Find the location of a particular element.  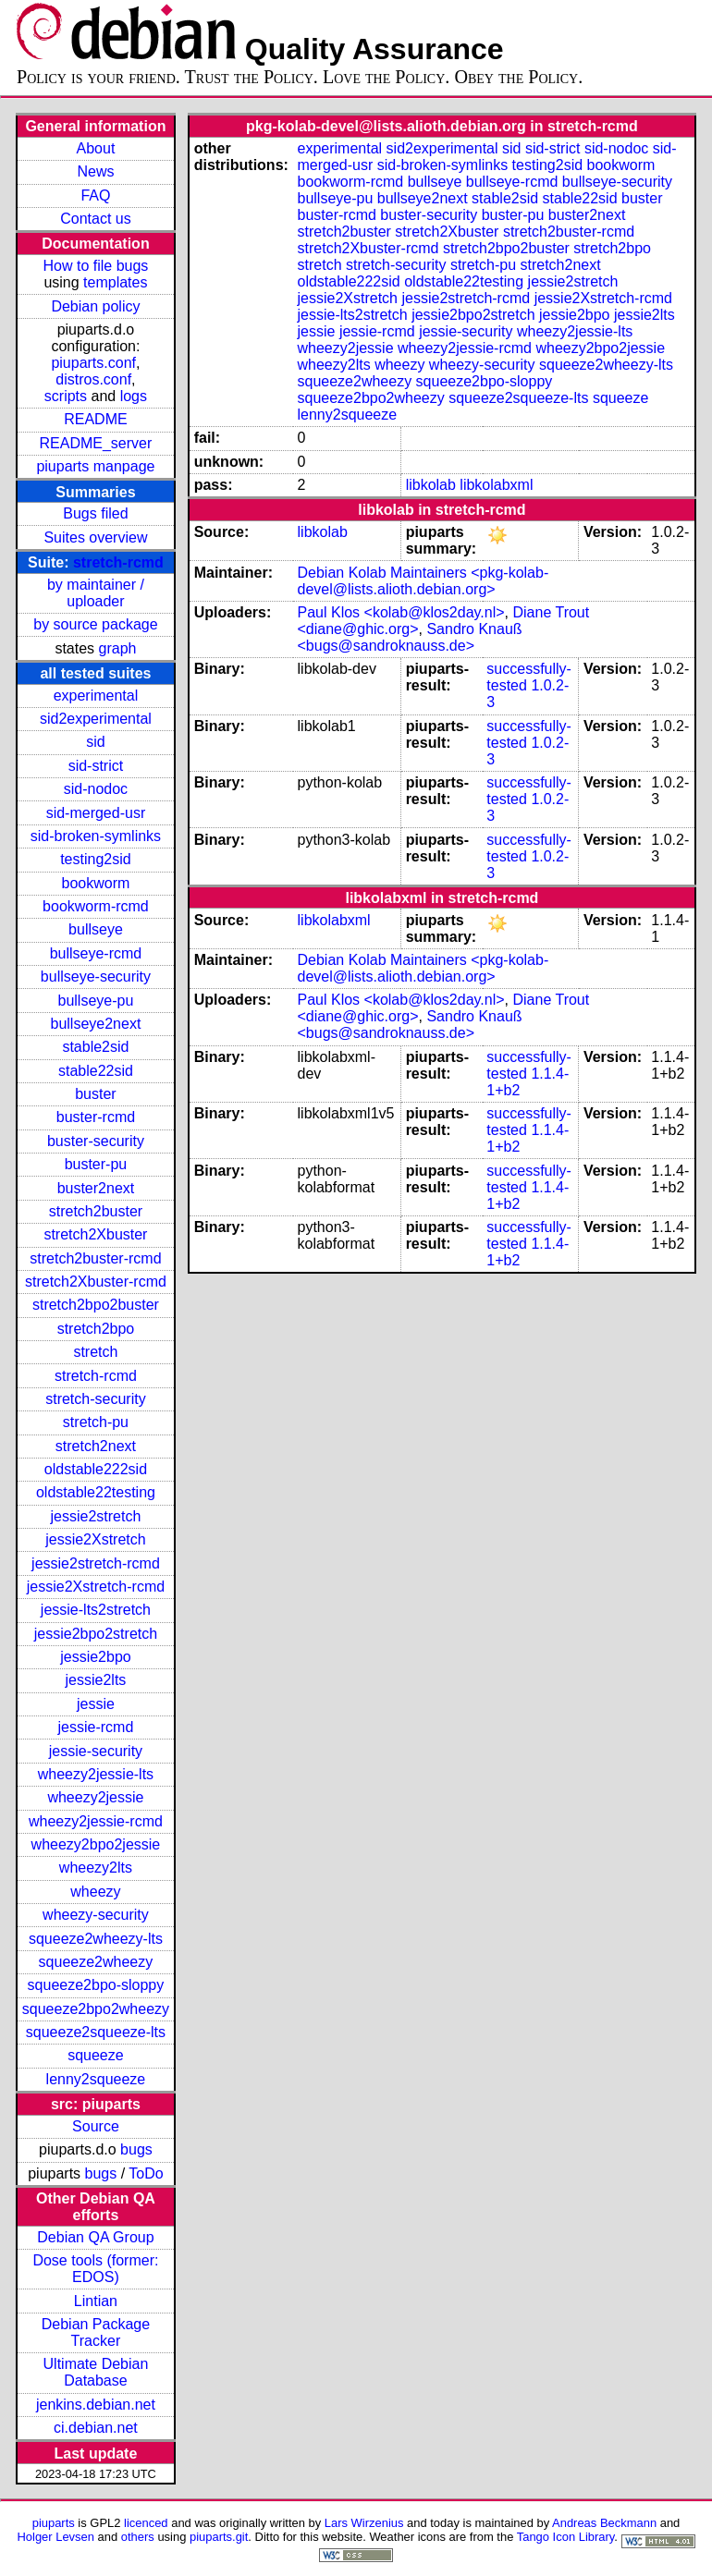

sid-broken-symlinks is located at coordinates (96, 836).